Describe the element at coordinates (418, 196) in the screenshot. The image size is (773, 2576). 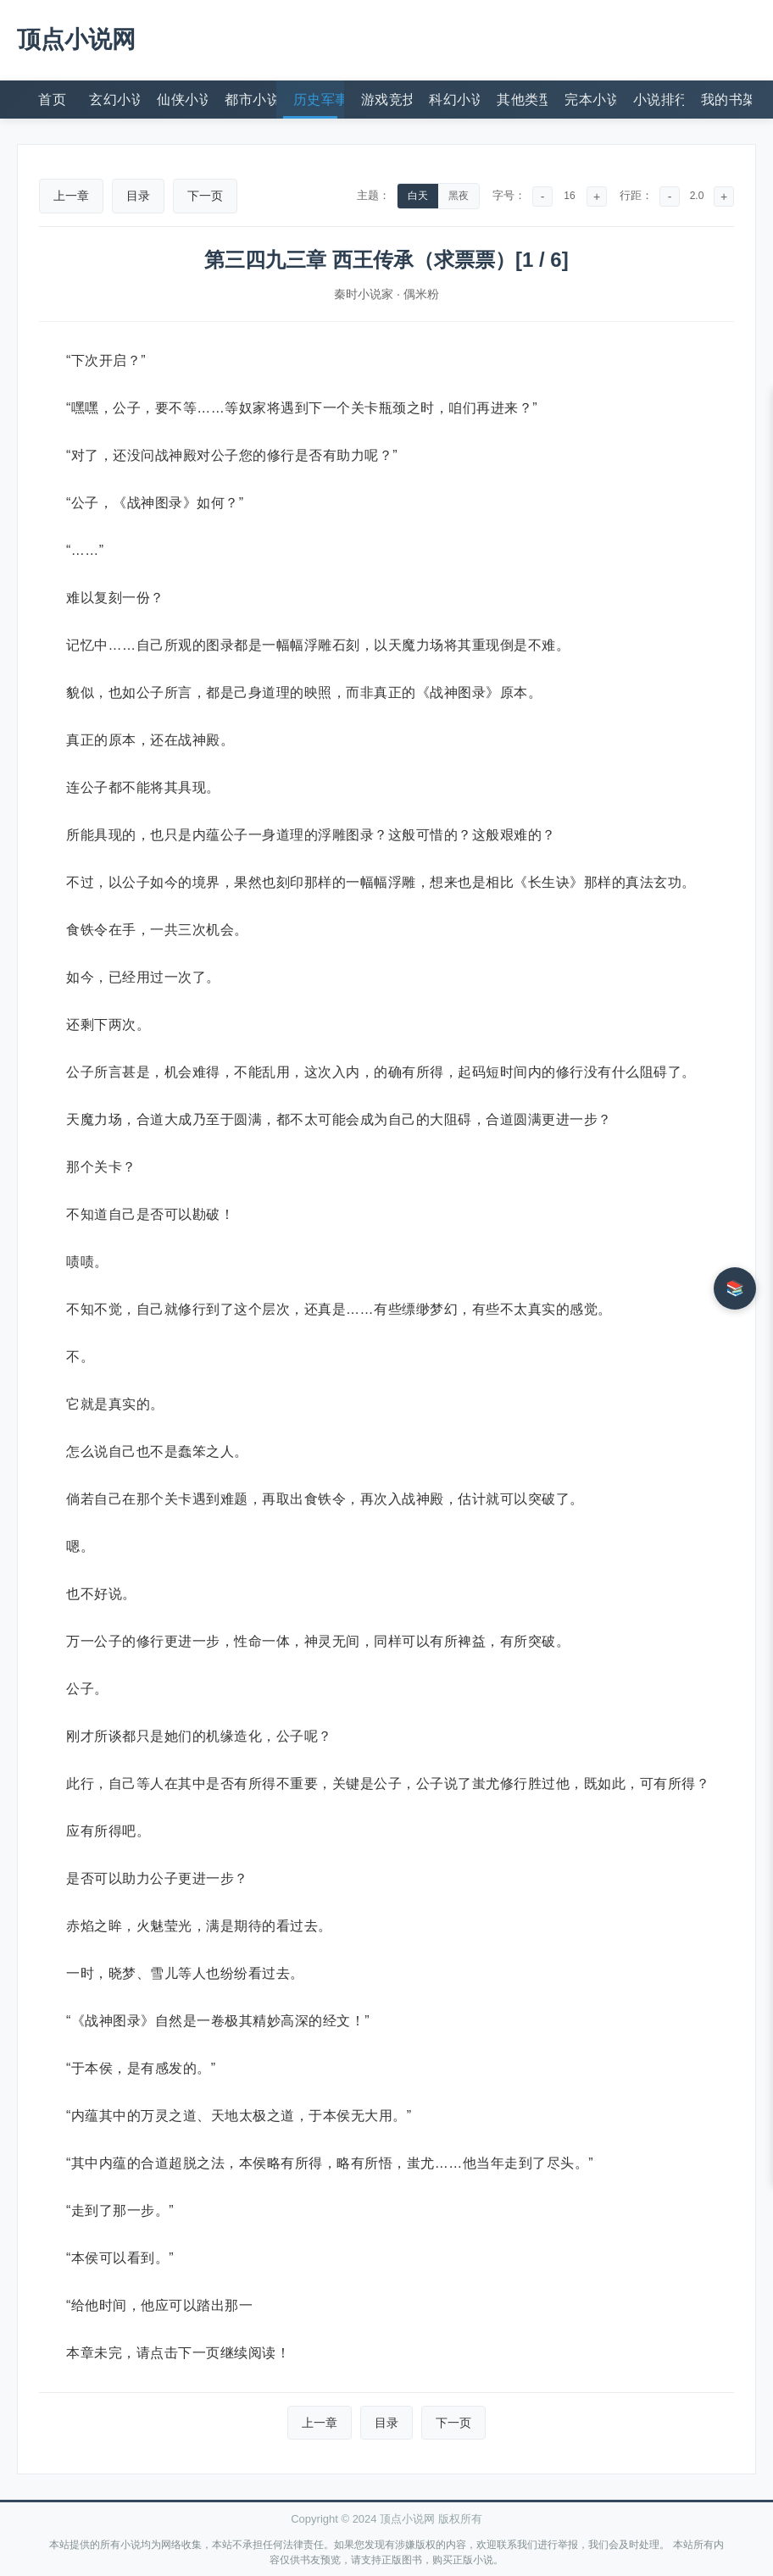
I see `白天` at that location.